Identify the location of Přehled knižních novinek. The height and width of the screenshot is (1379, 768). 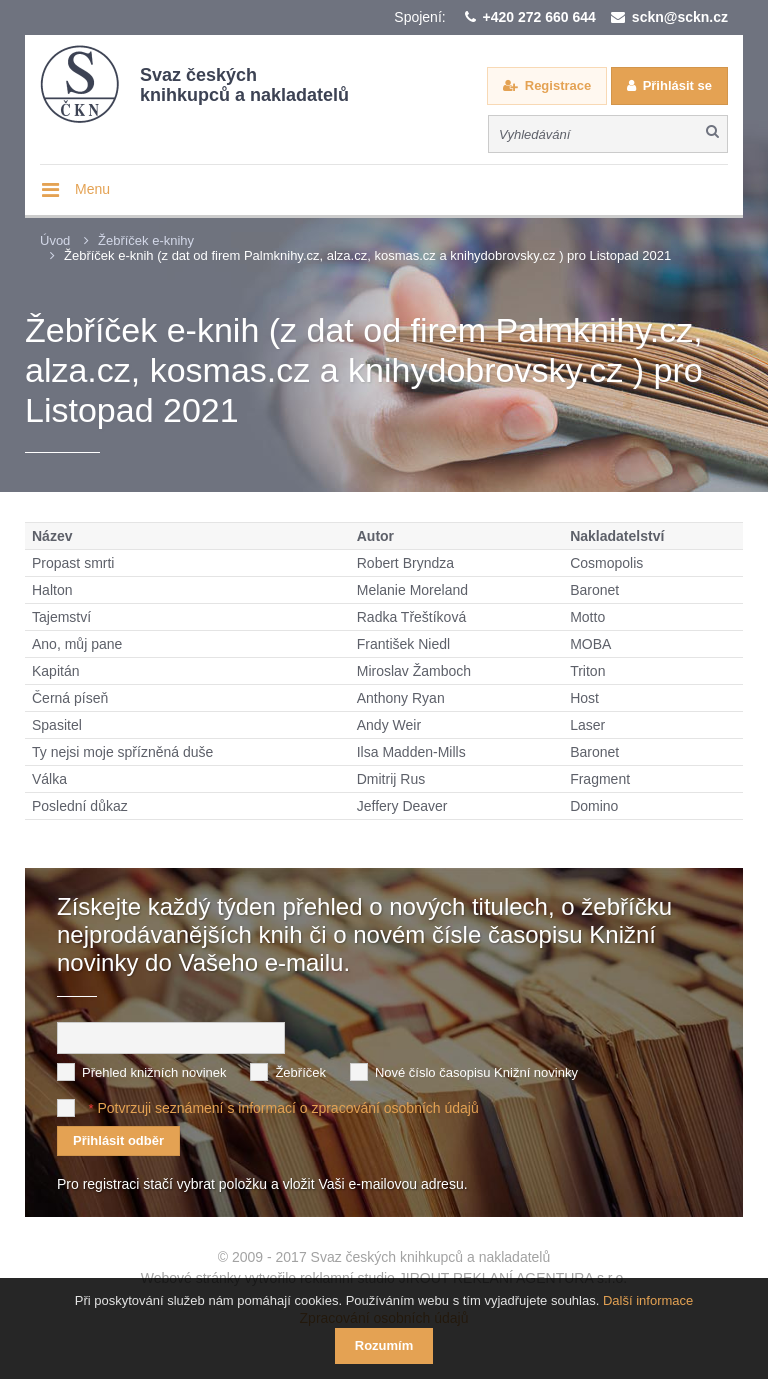
(154, 1072).